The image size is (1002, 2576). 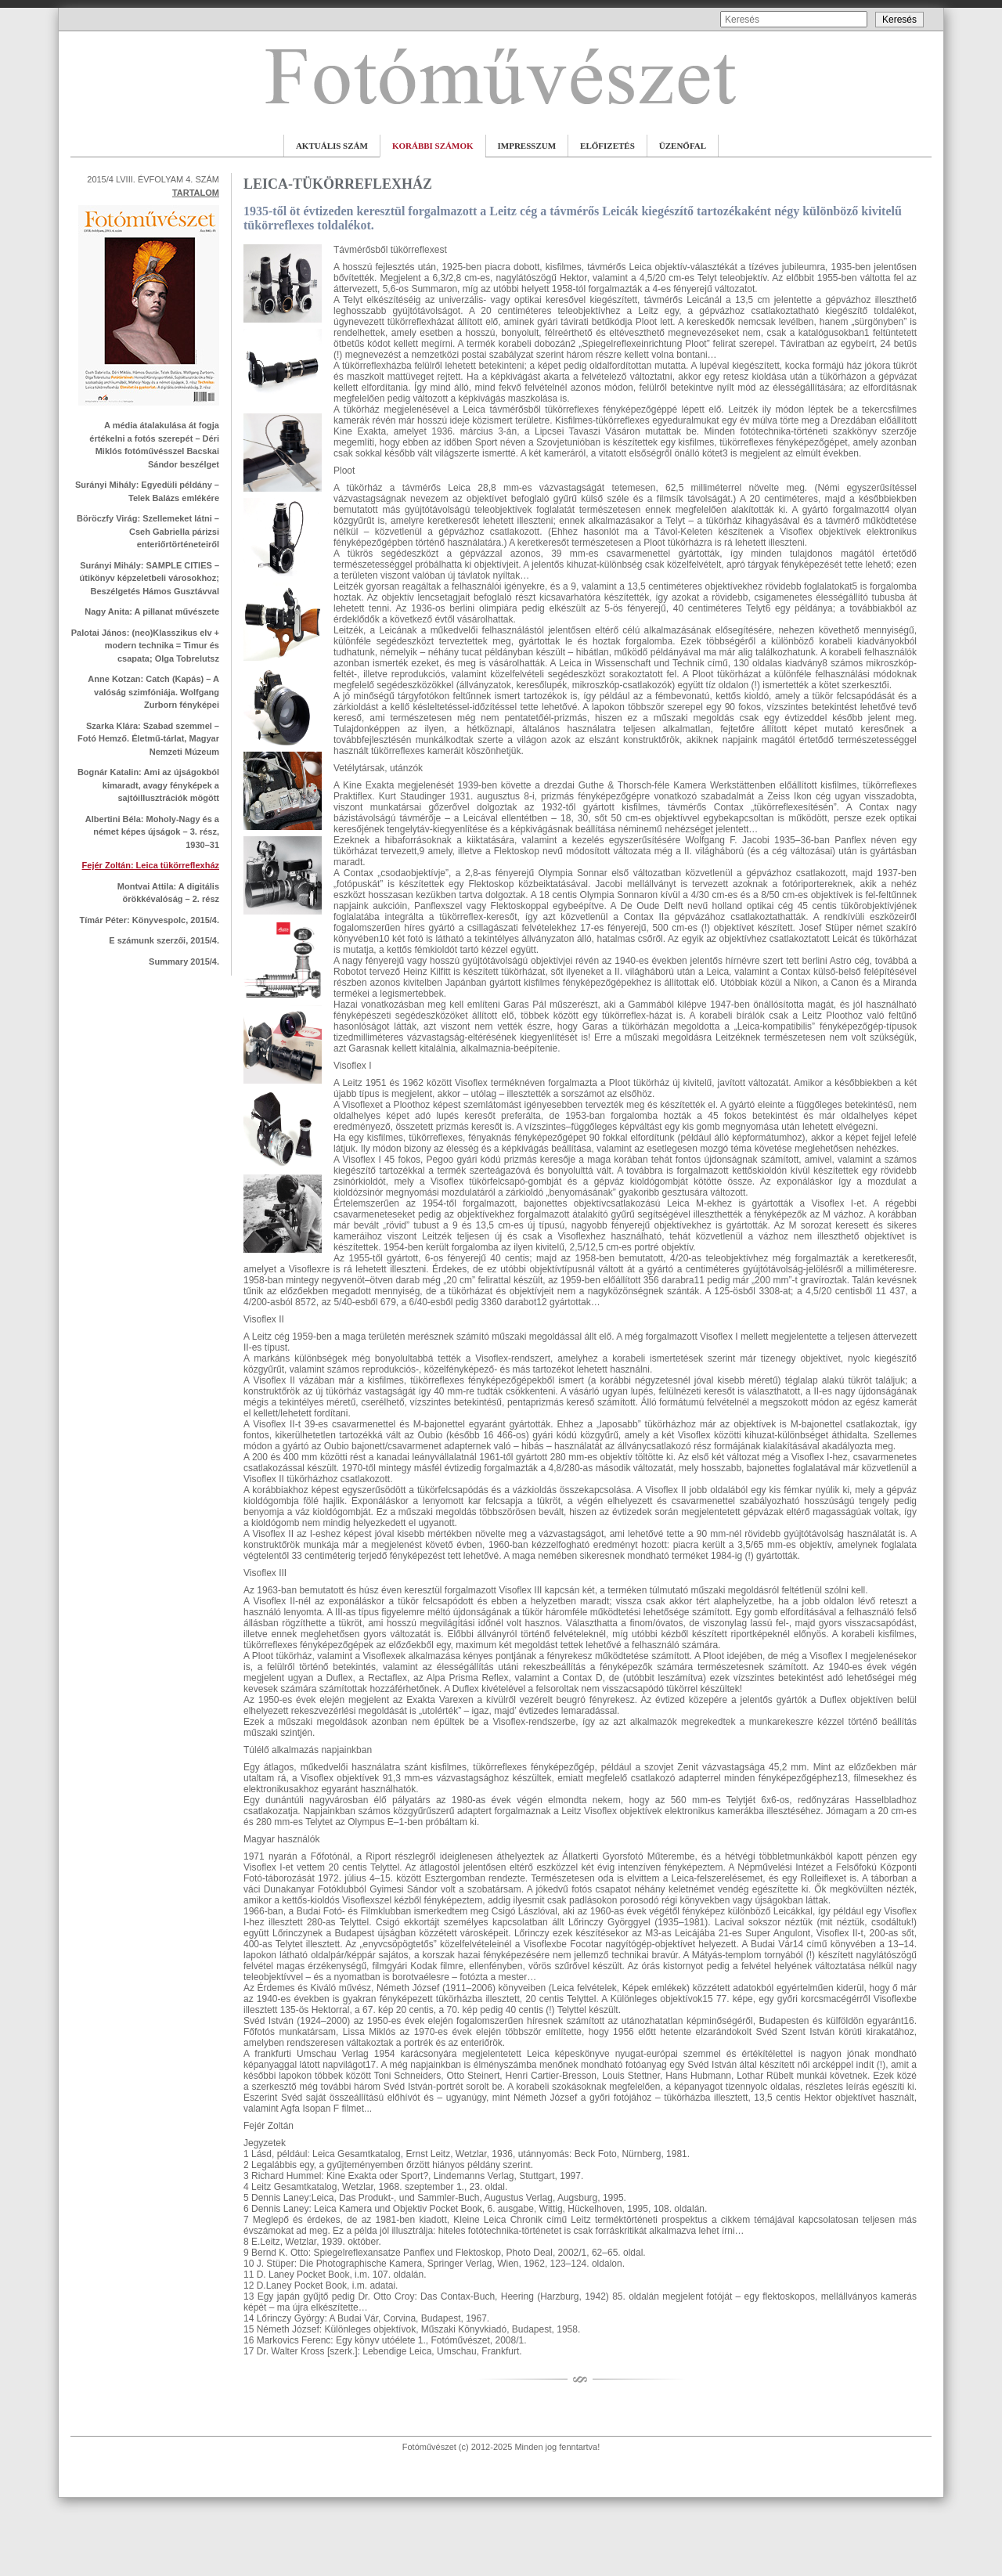 I want to click on Fejér Zoltán: Leica tükörreflexház, so click(x=150, y=865).